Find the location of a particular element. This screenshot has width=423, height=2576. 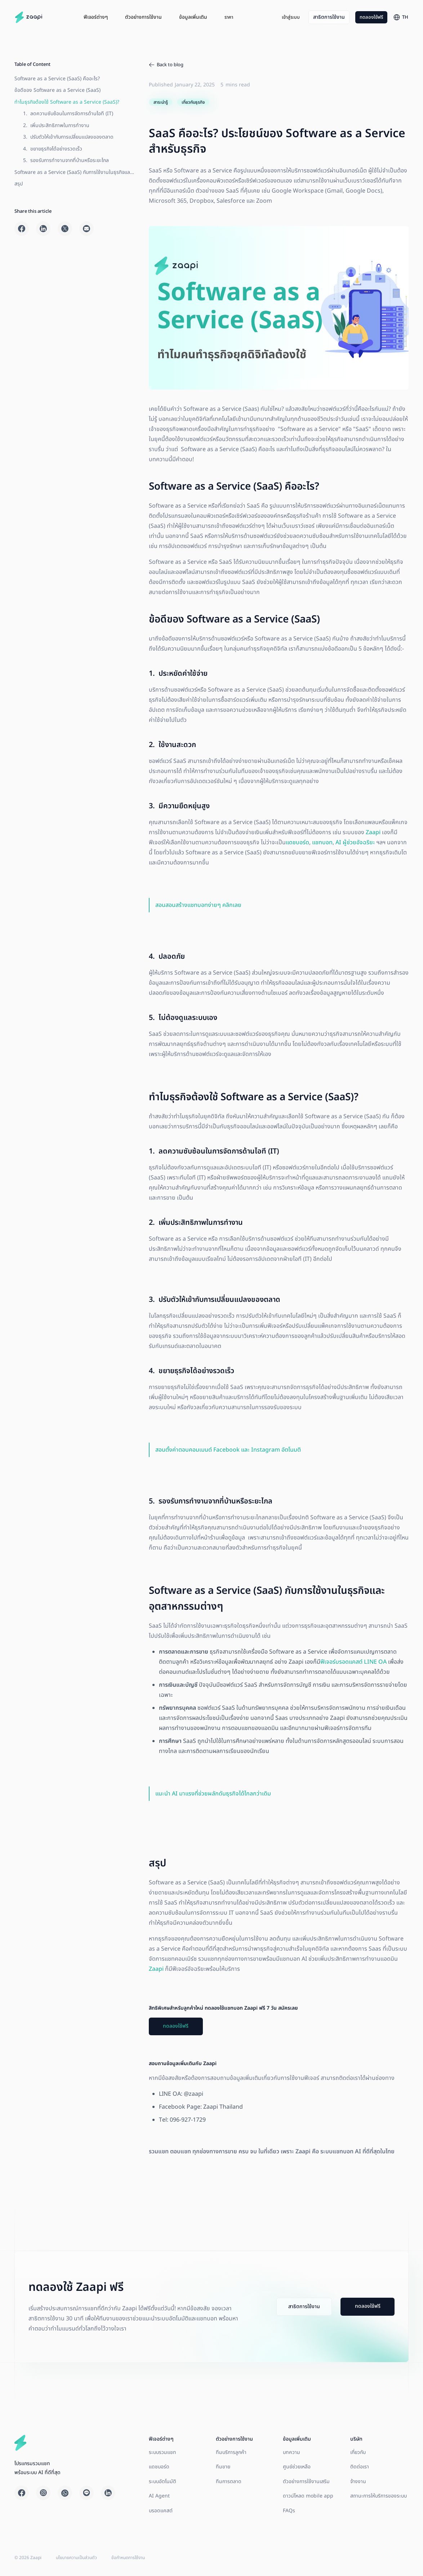

สรุป is located at coordinates (18, 125).